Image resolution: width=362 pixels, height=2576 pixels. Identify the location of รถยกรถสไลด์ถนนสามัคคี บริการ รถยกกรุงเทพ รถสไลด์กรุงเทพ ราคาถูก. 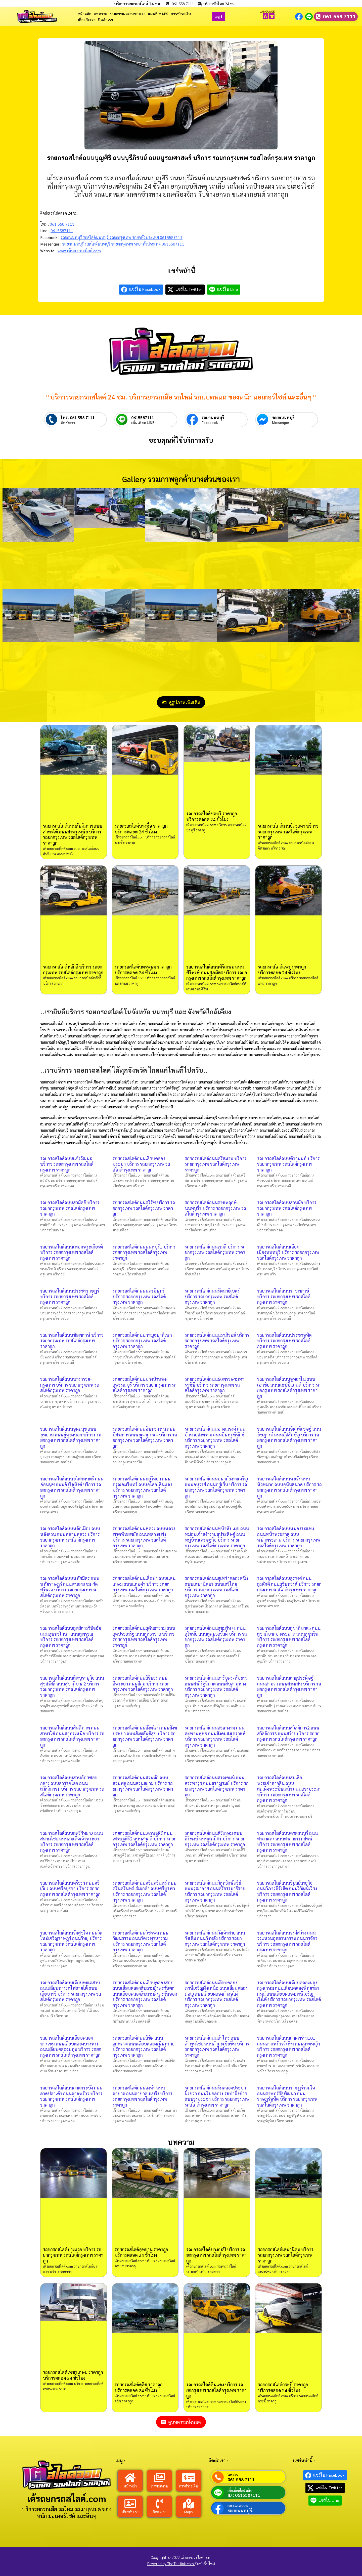
(70, 1208).